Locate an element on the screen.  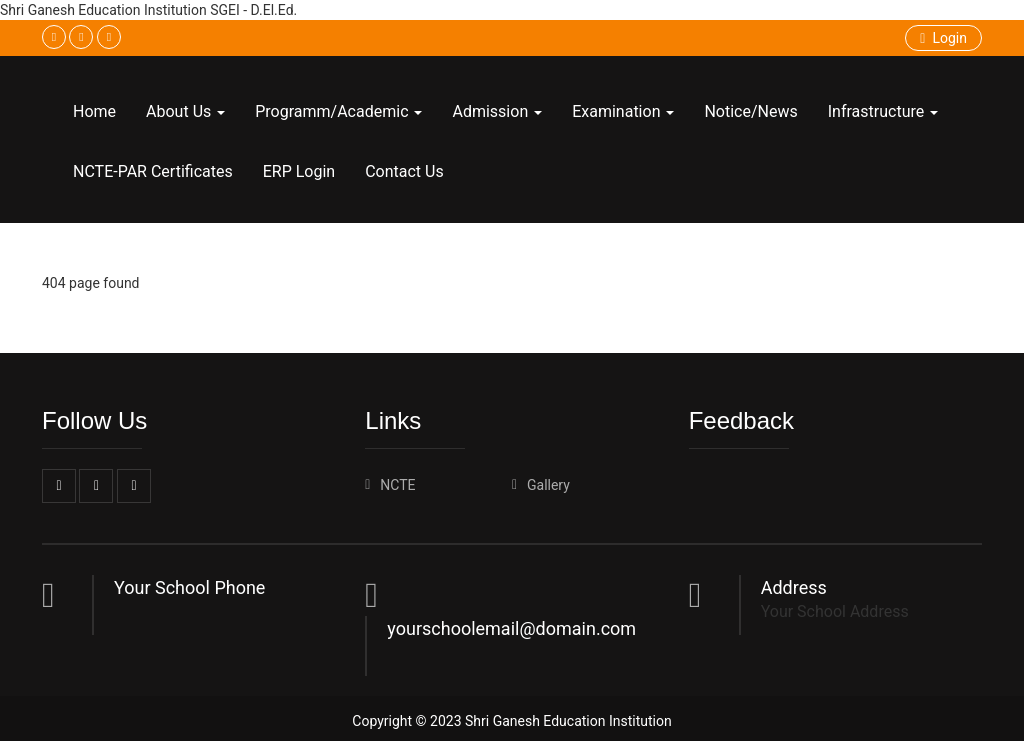
Login is located at coordinates (943, 38).